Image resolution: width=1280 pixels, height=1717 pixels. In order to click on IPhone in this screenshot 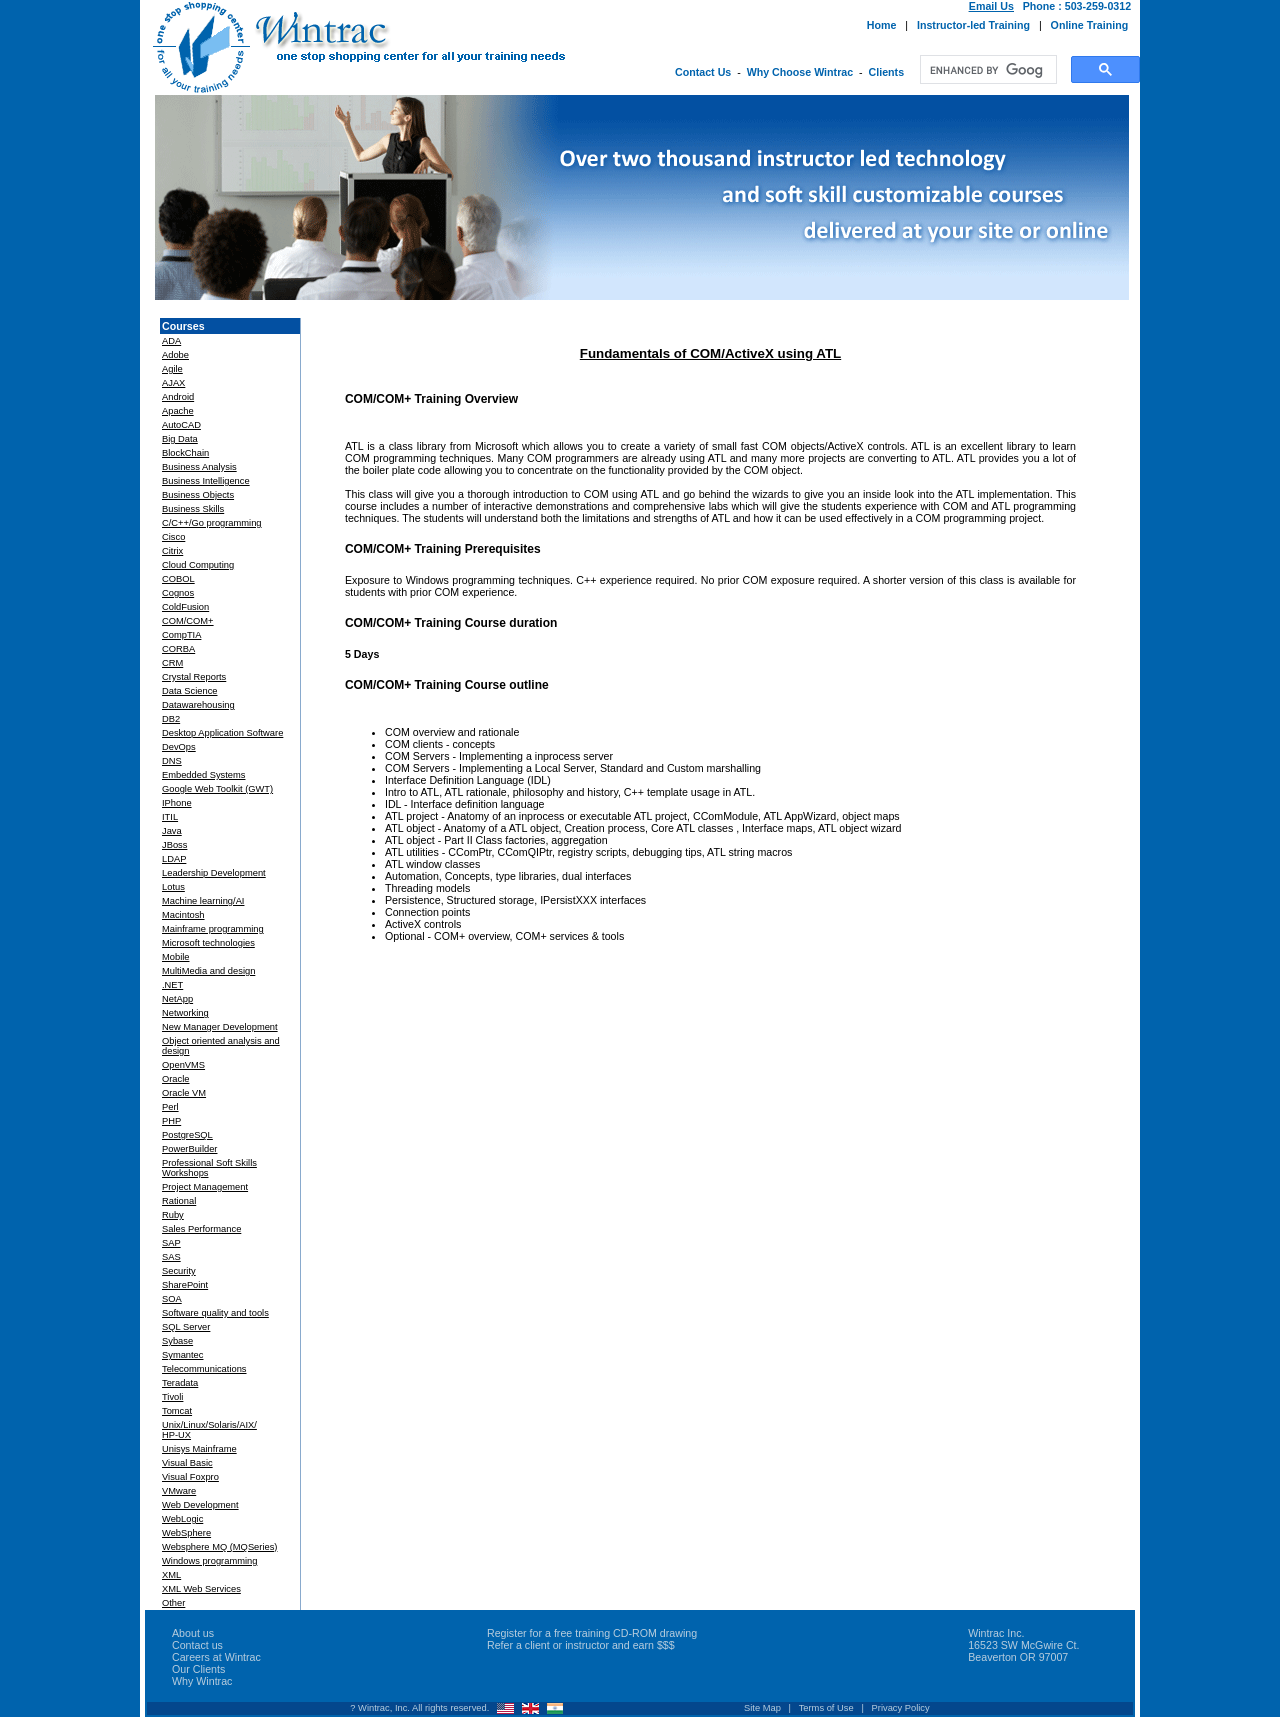, I will do `click(177, 803)`.